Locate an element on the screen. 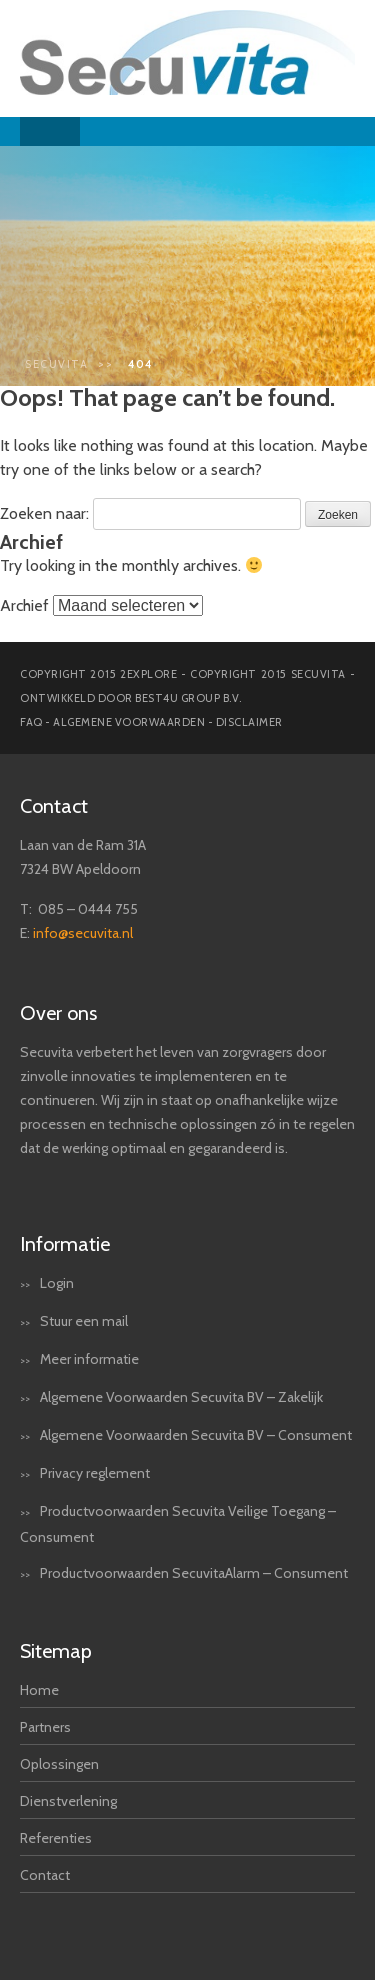  Dienstverlening is located at coordinates (68, 1801).